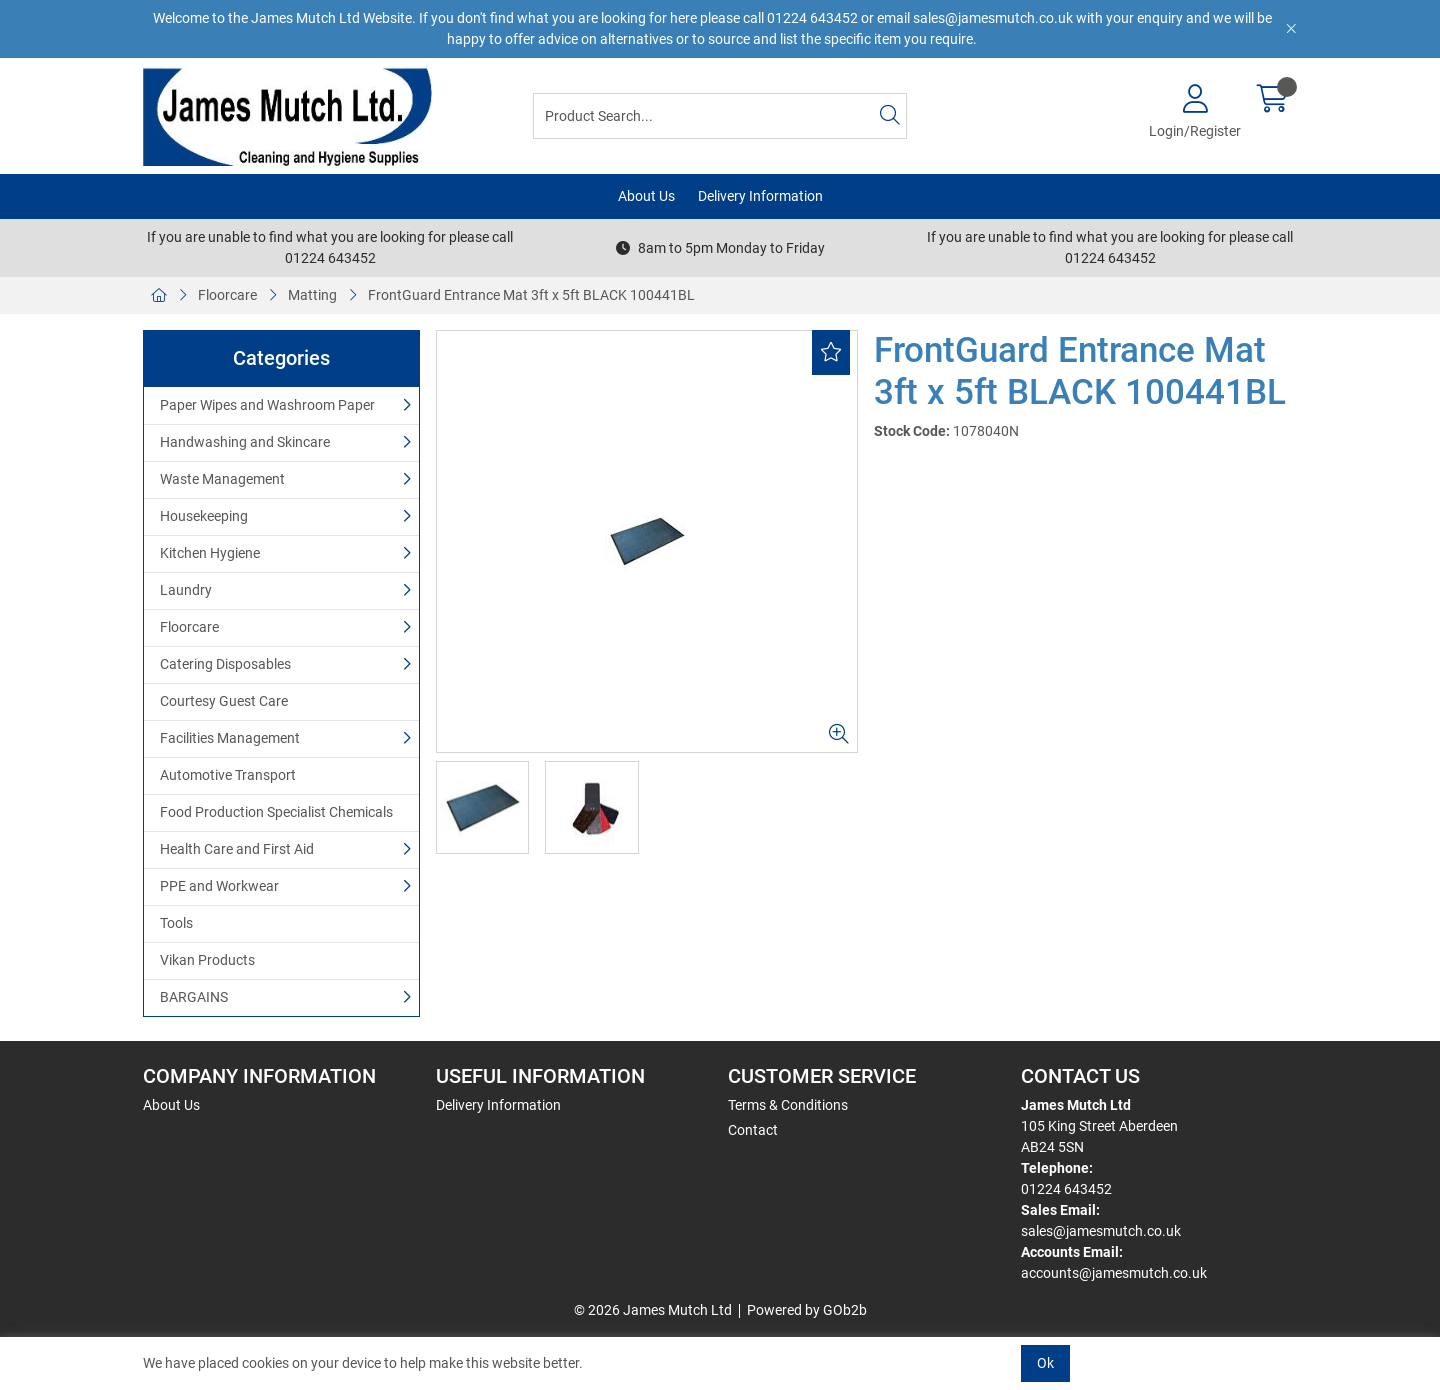 The image size is (1440, 1390). What do you see at coordinates (194, 997) in the screenshot?
I see `BARGAINS` at bounding box center [194, 997].